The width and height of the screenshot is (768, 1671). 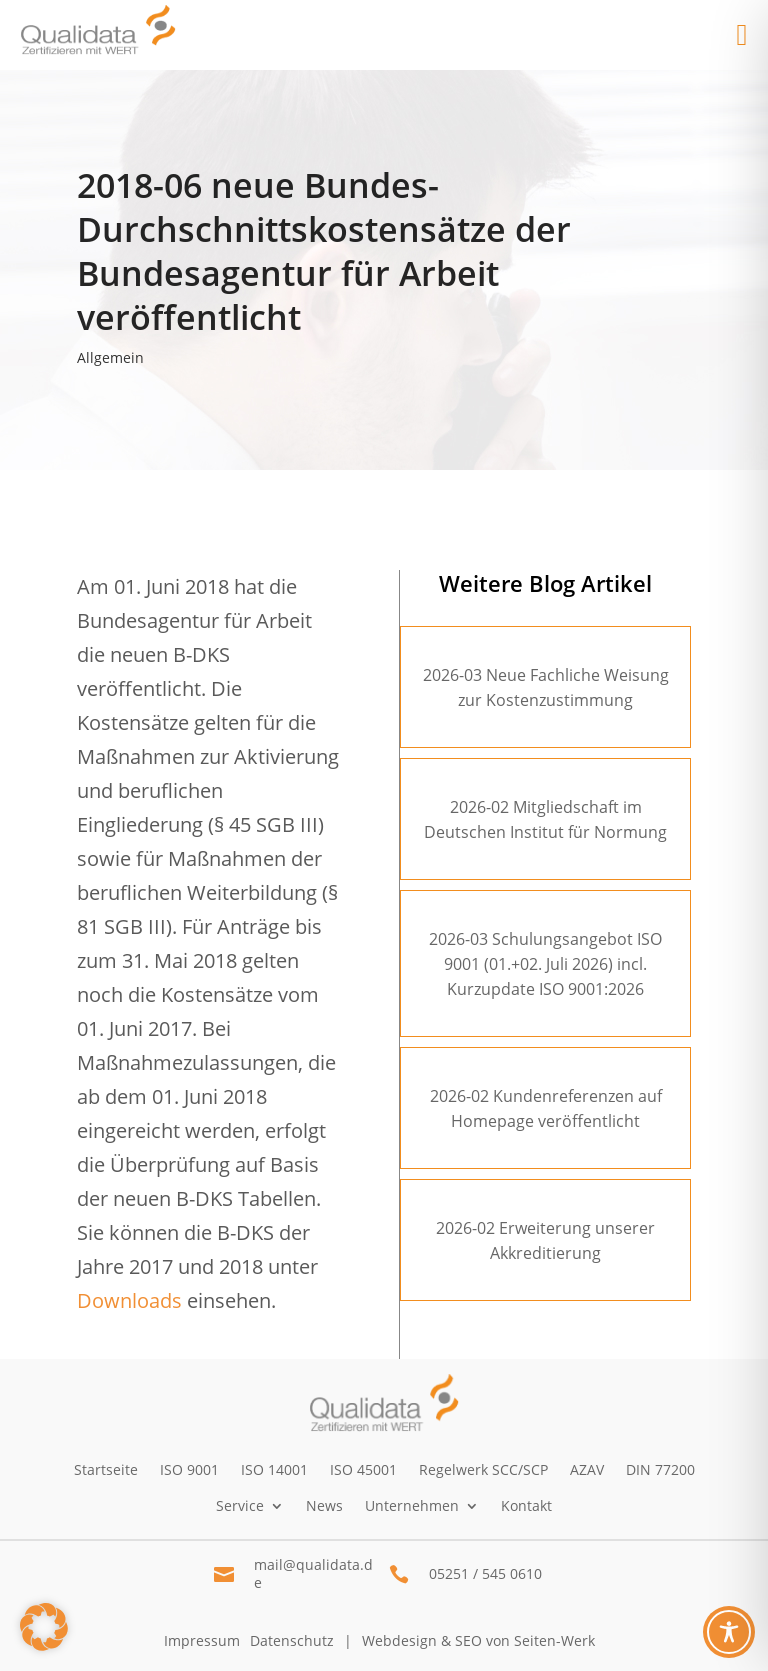 What do you see at coordinates (483, 1469) in the screenshot?
I see `Regelwerk SCC/SCP` at bounding box center [483, 1469].